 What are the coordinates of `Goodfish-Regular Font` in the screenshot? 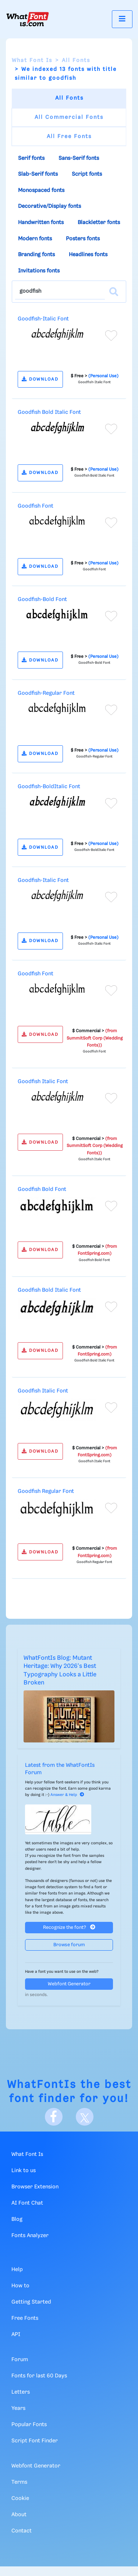 It's located at (46, 693).